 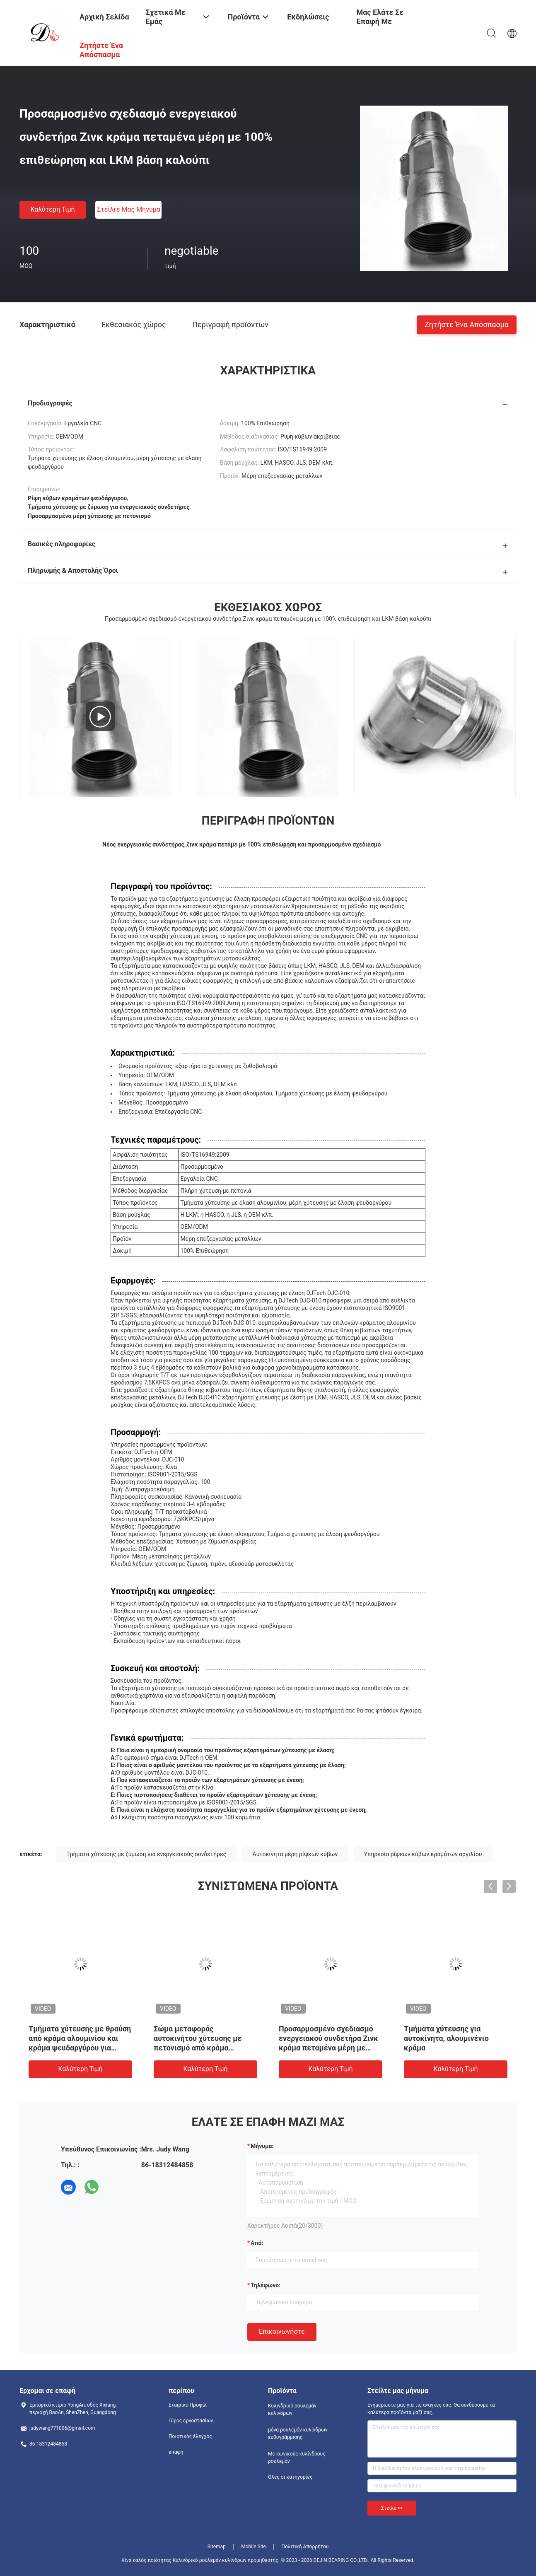 I want to click on Τηλέφωνο:, so click(x=265, y=2285).